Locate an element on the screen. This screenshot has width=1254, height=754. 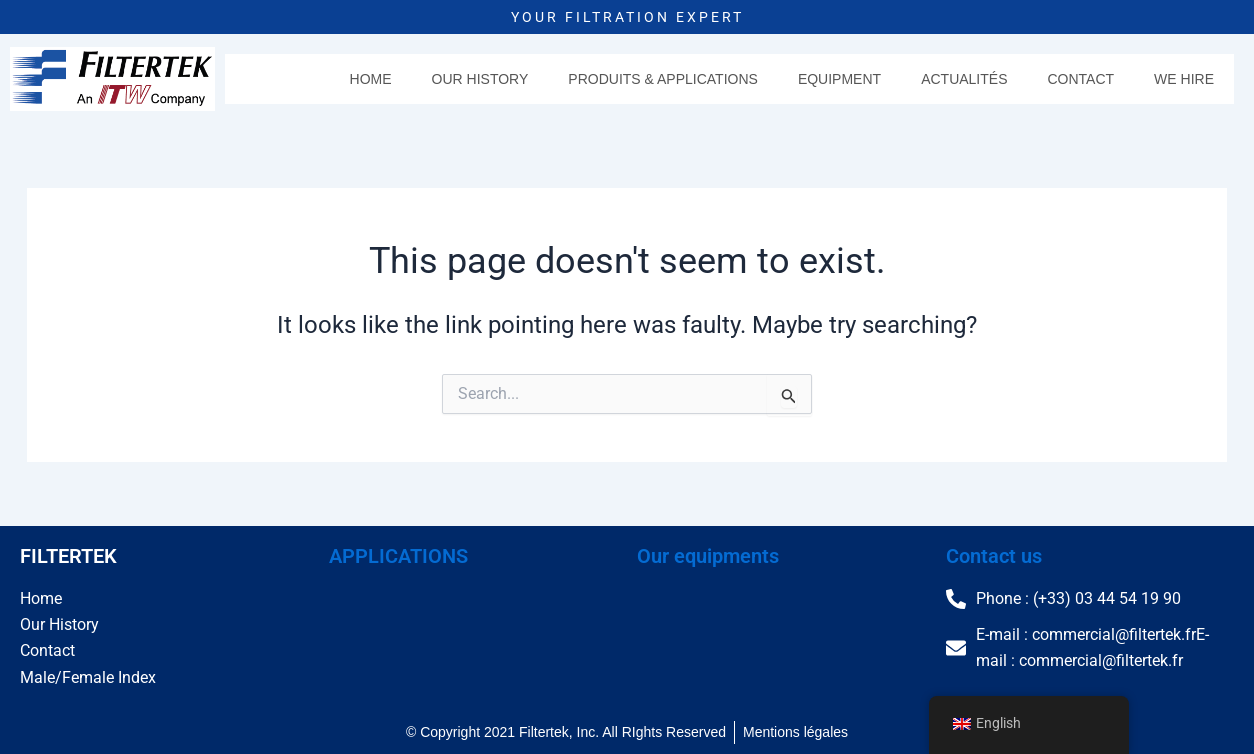
Contact is located at coordinates (1080, 79).